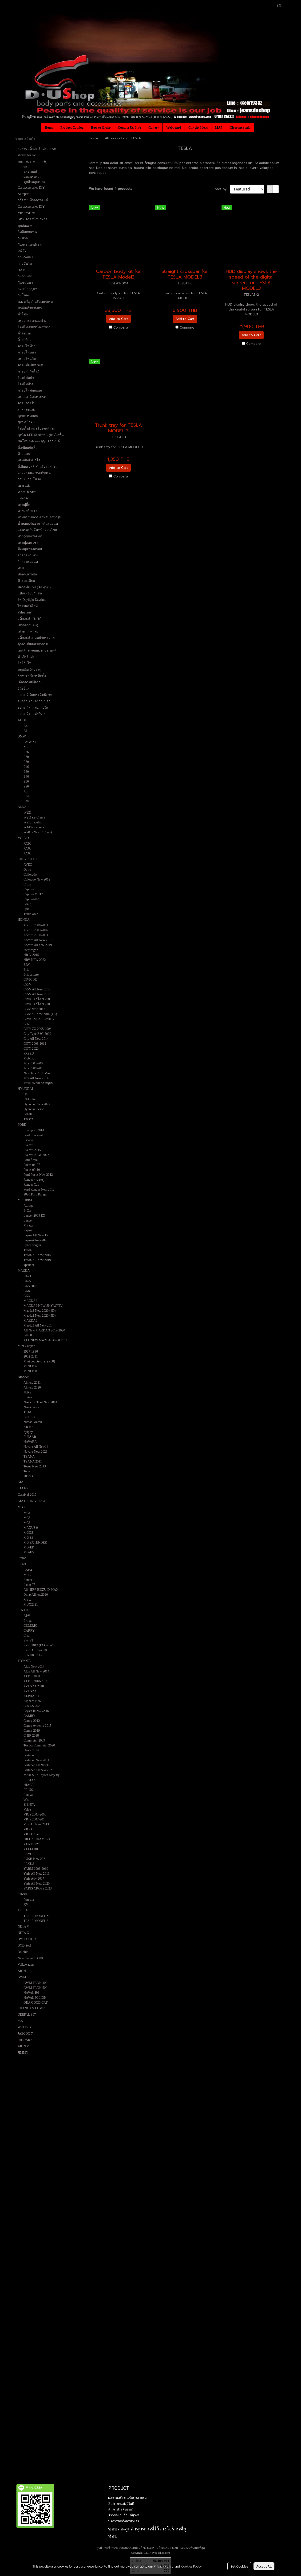 The height and width of the screenshot is (2576, 301). Describe the element at coordinates (39, 1189) in the screenshot. I see `Ford Ranger New 2012` at that location.